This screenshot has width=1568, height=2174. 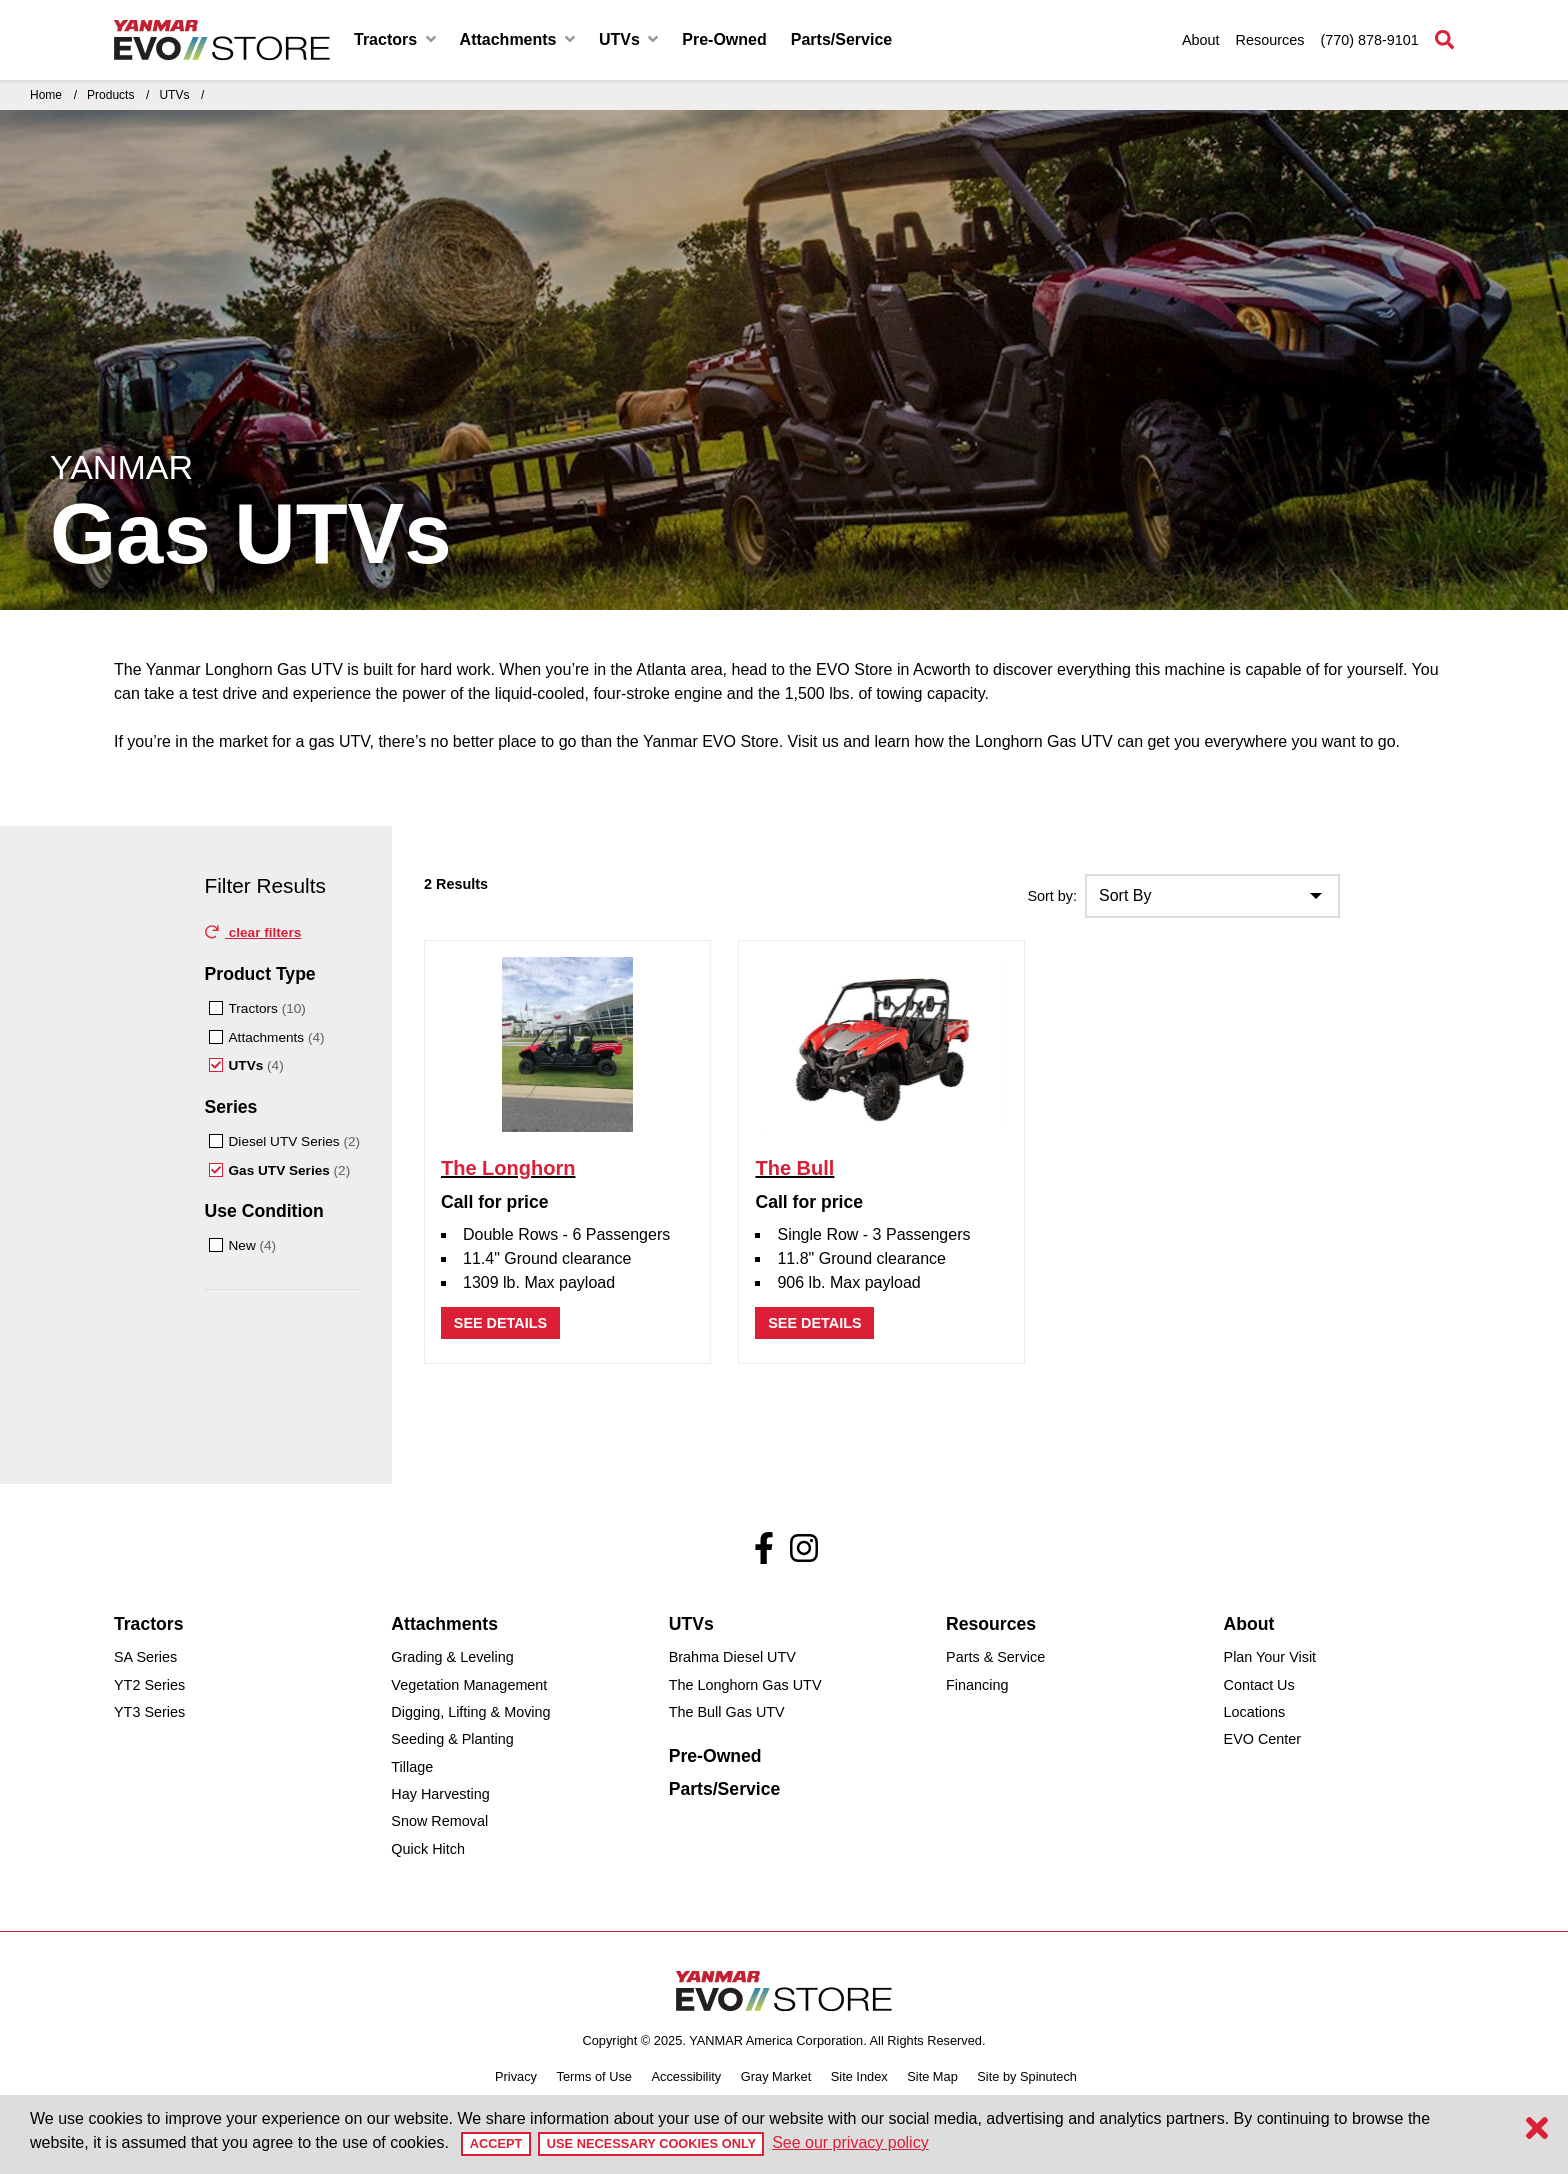 I want to click on Plan Your Visit, so click(x=1270, y=1657).